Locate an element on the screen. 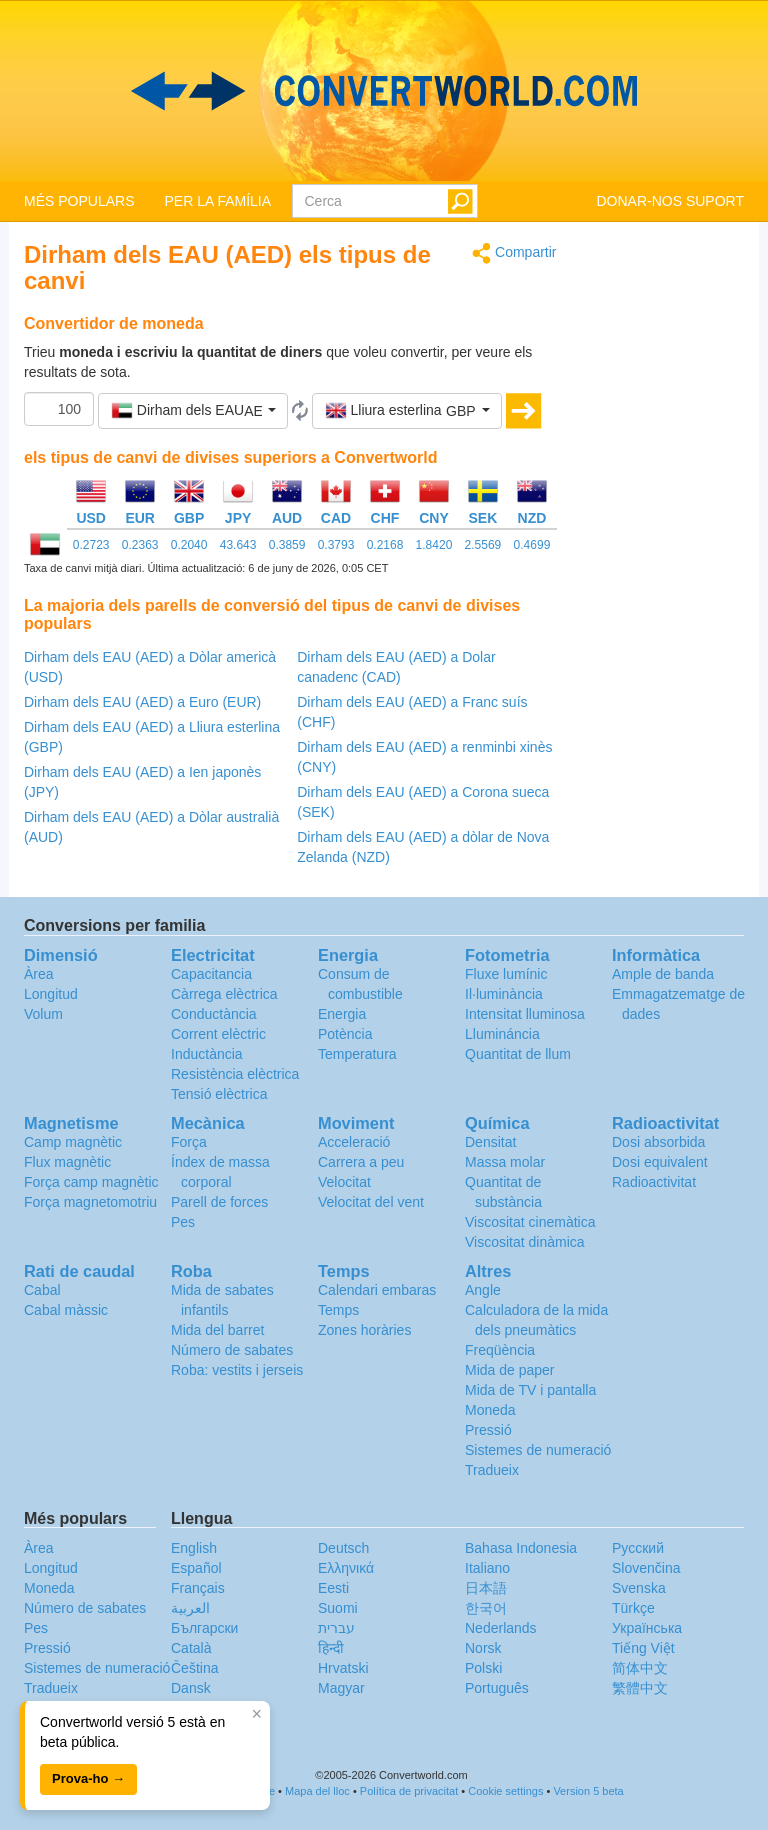 The height and width of the screenshot is (1830, 768). 0.2363 is located at coordinates (140, 545).